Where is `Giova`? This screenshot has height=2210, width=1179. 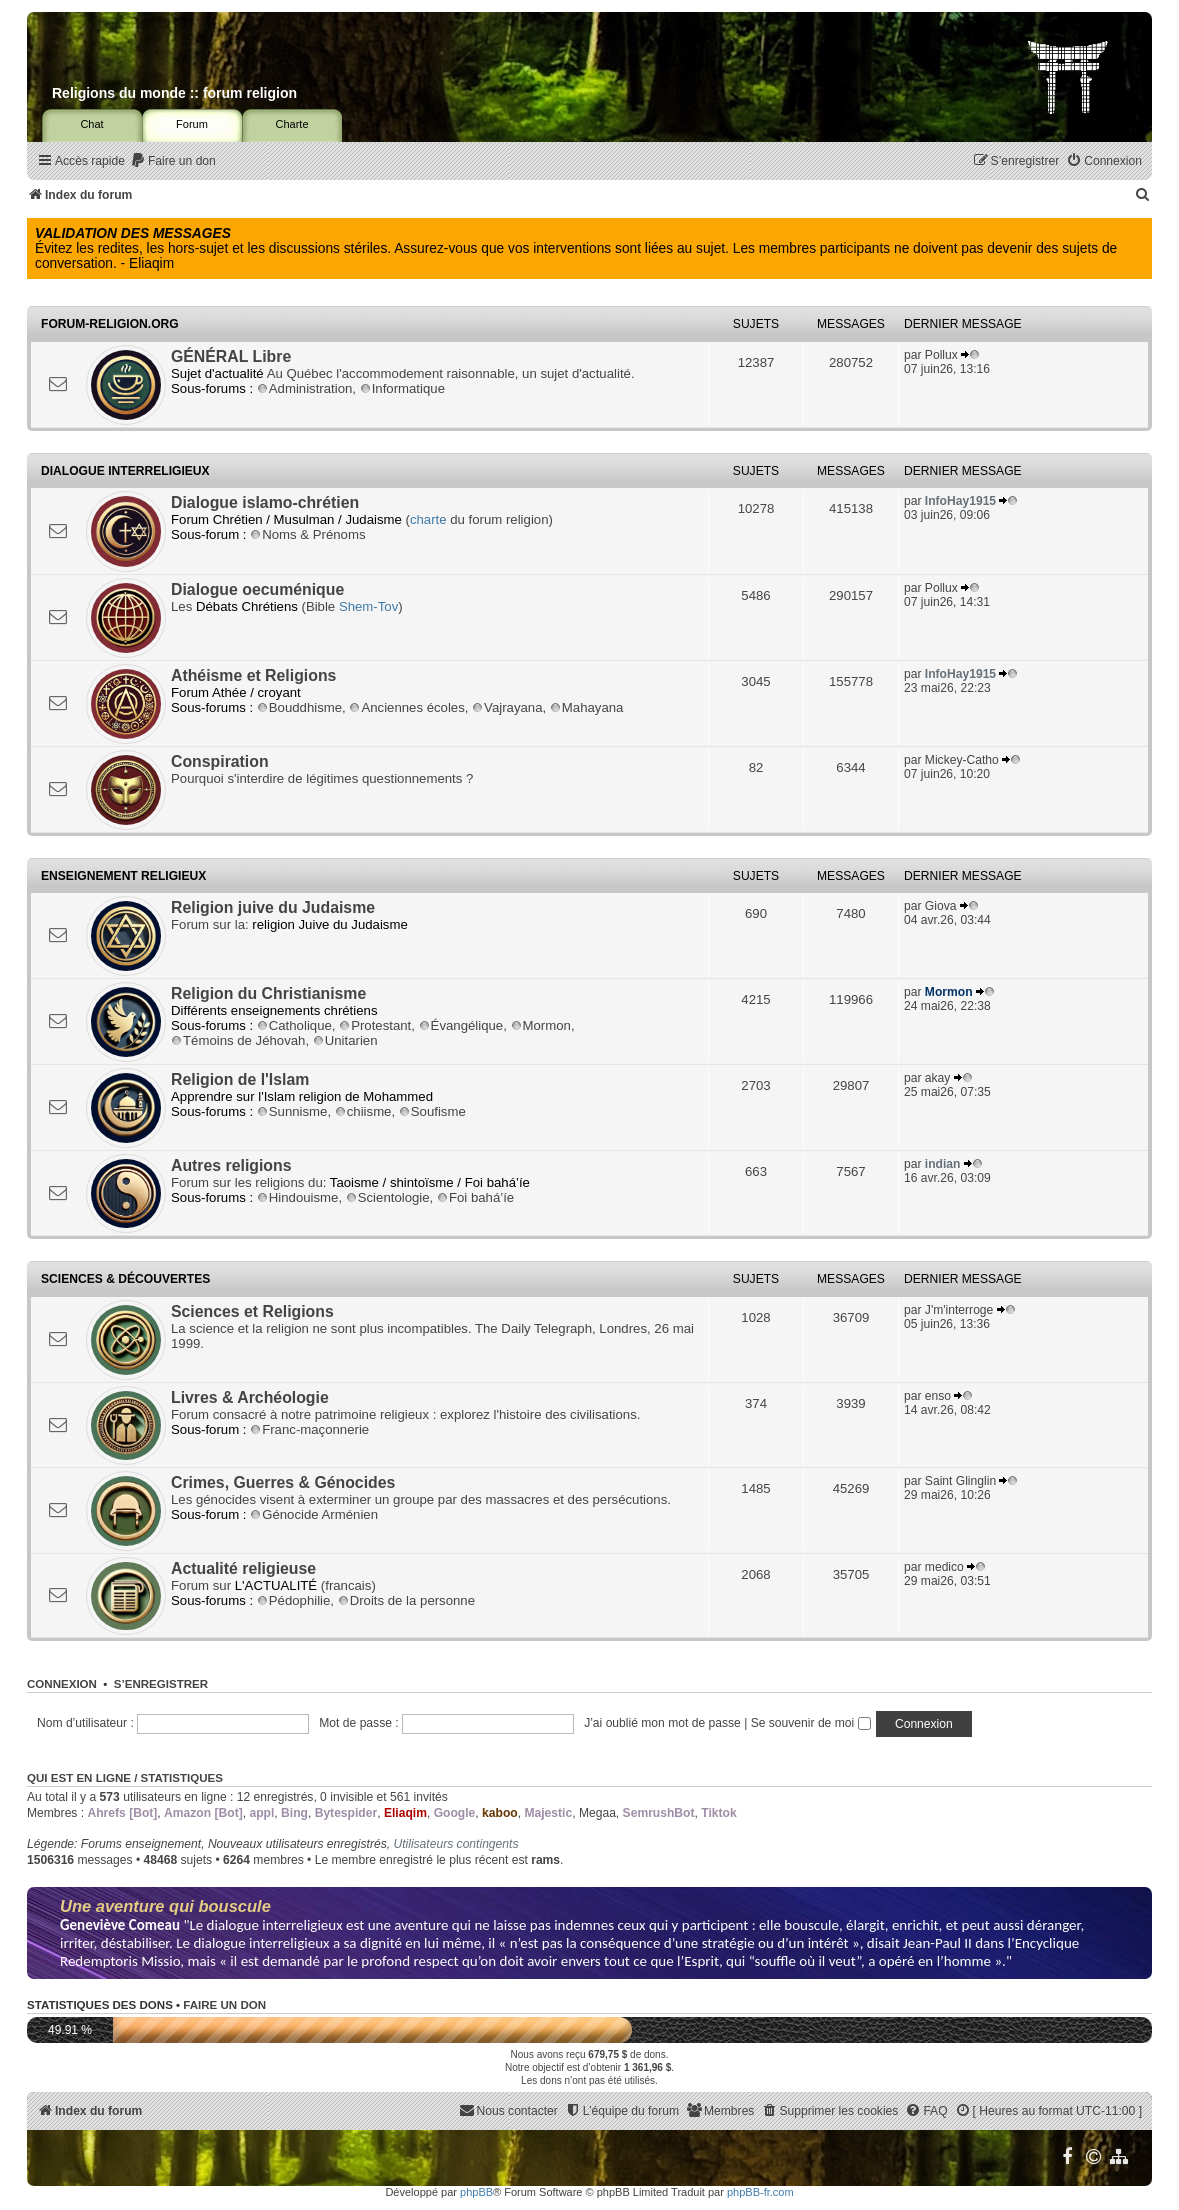
Giova is located at coordinates (941, 906).